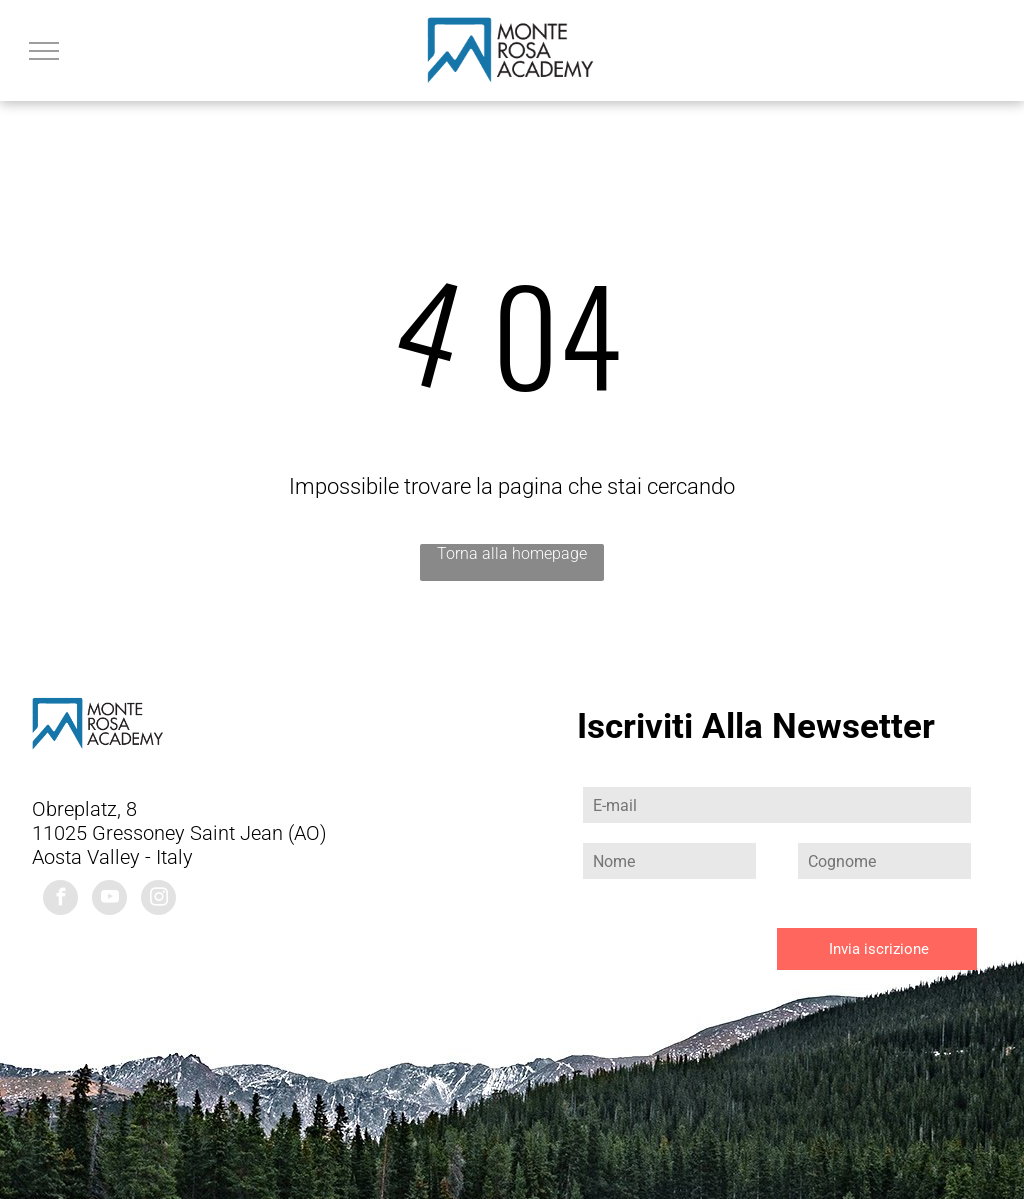 This screenshot has height=1199, width=1024. I want to click on Torna alla homepage, so click(512, 553).